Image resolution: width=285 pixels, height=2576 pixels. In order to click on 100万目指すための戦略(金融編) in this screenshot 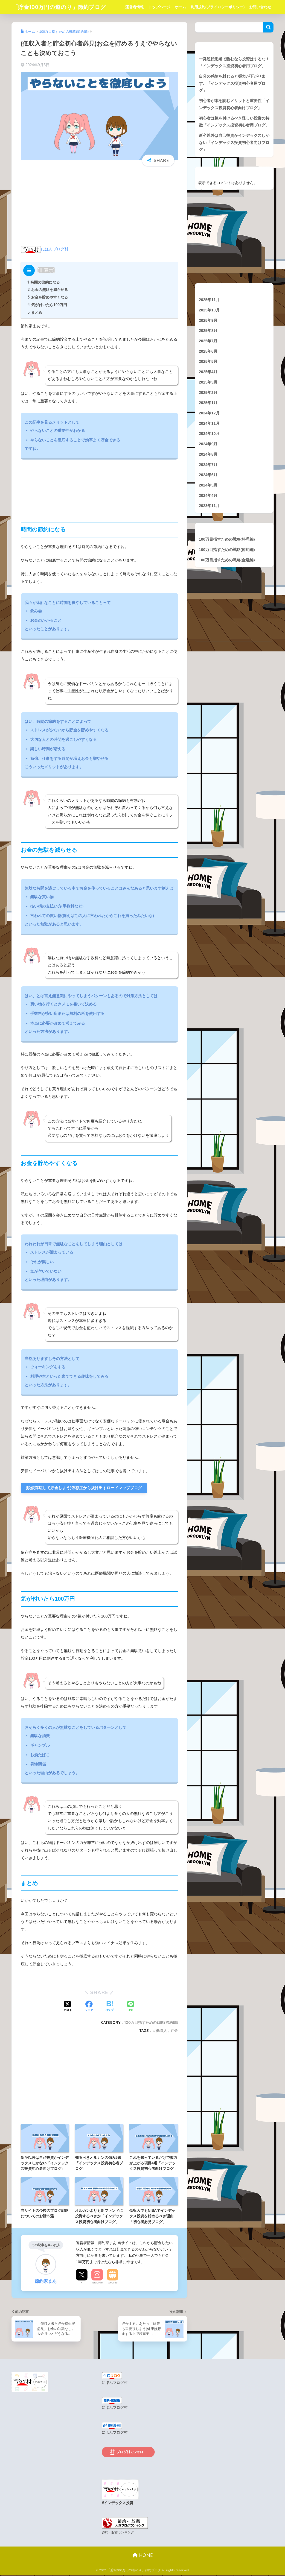, I will do `click(227, 560)`.